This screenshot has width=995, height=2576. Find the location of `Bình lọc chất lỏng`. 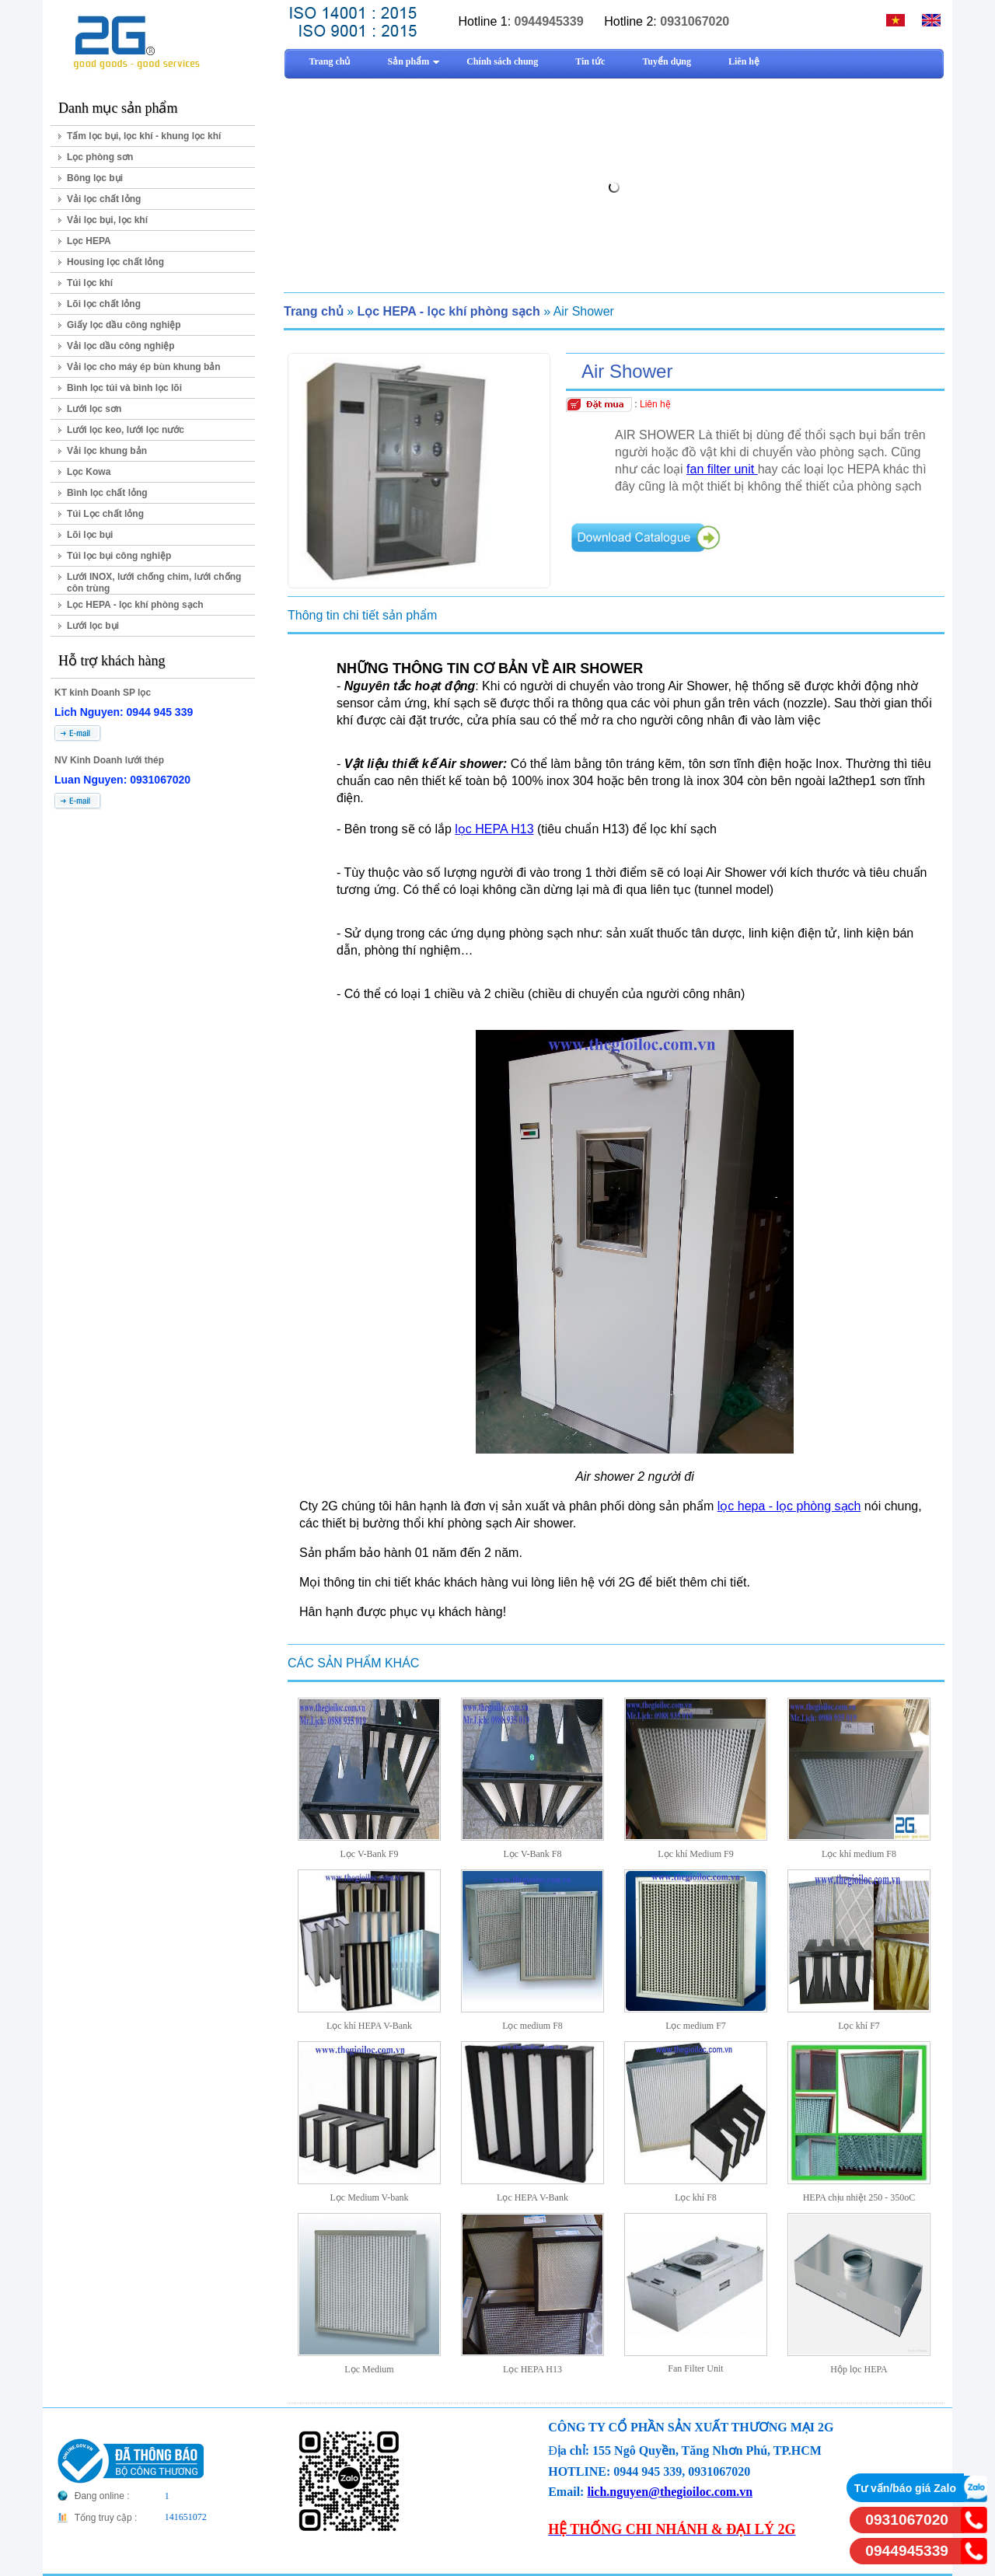

Bình lọc chất lỏng is located at coordinates (107, 492).